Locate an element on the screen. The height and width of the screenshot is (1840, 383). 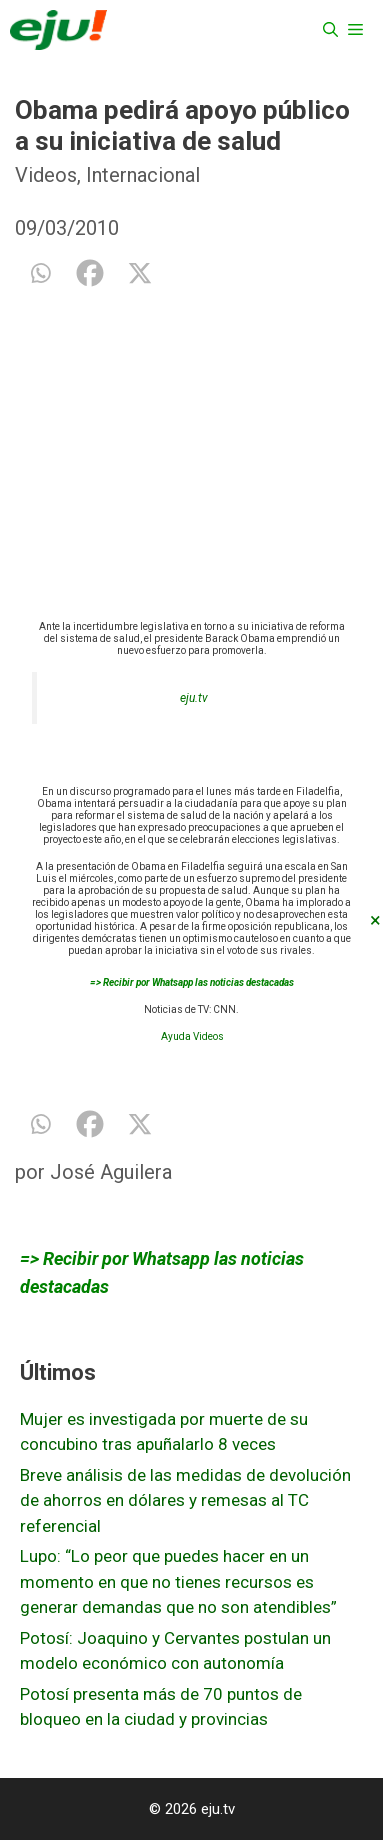
eju.tv is located at coordinates (194, 698).